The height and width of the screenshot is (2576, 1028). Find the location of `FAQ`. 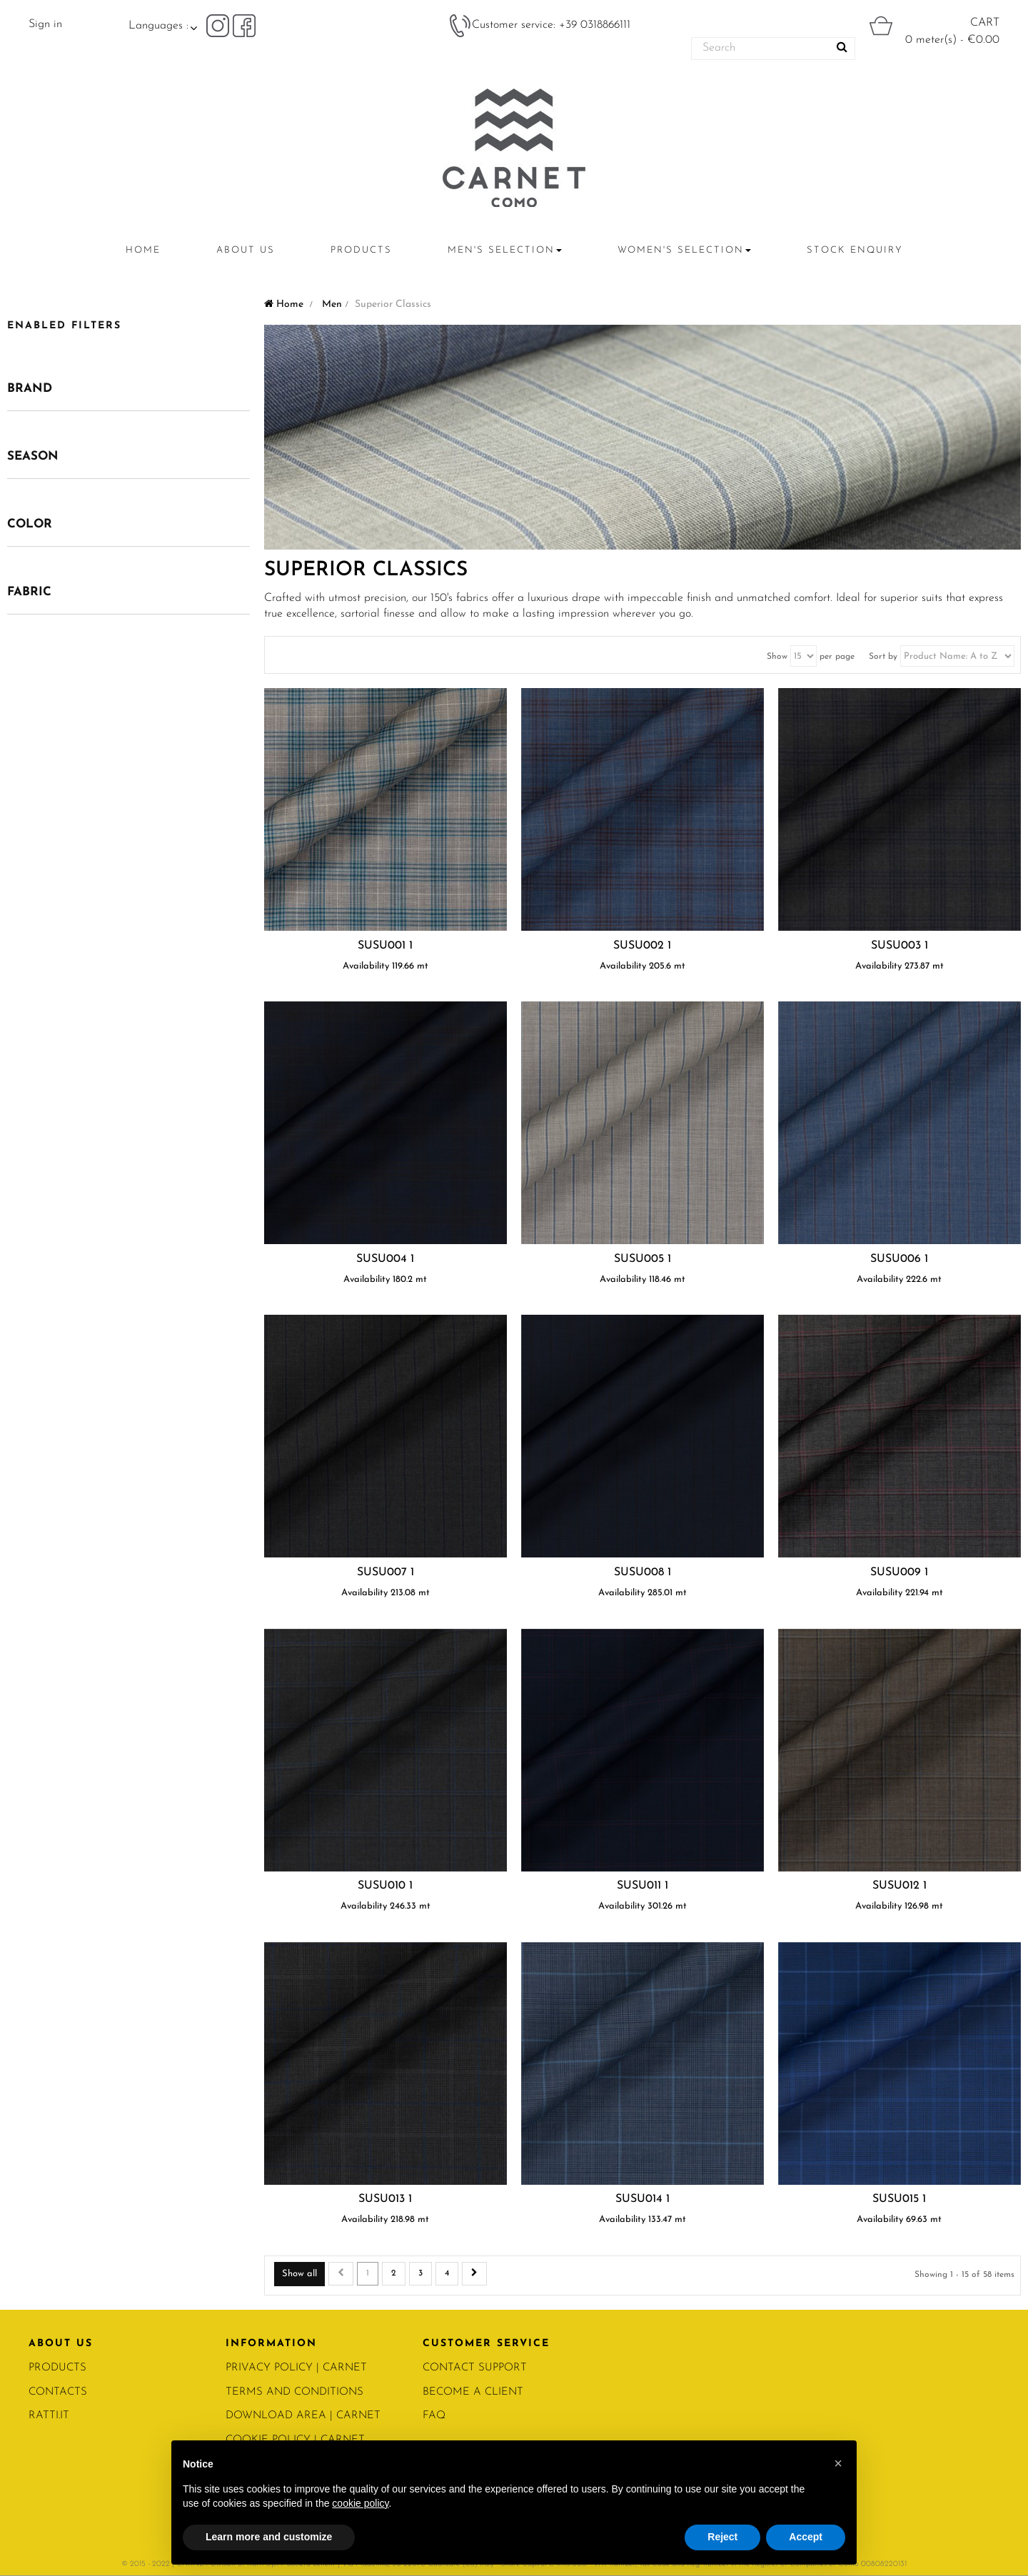

FAQ is located at coordinates (434, 2415).